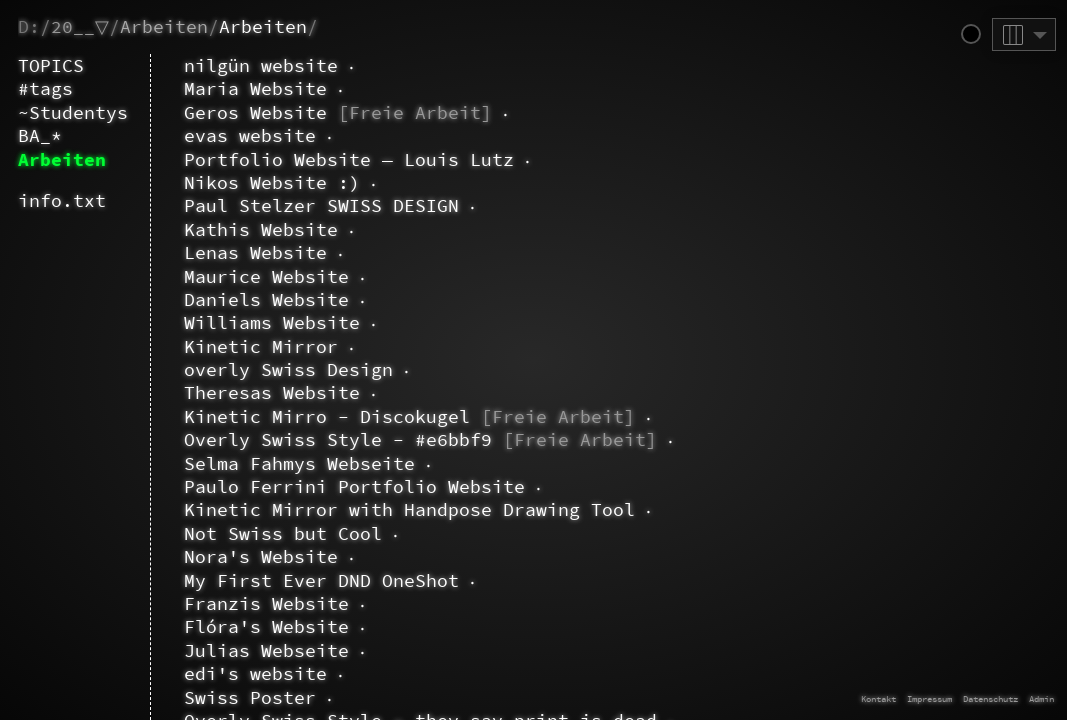 The image size is (1067, 720). I want to click on Theresas Website, so click(252, 392).